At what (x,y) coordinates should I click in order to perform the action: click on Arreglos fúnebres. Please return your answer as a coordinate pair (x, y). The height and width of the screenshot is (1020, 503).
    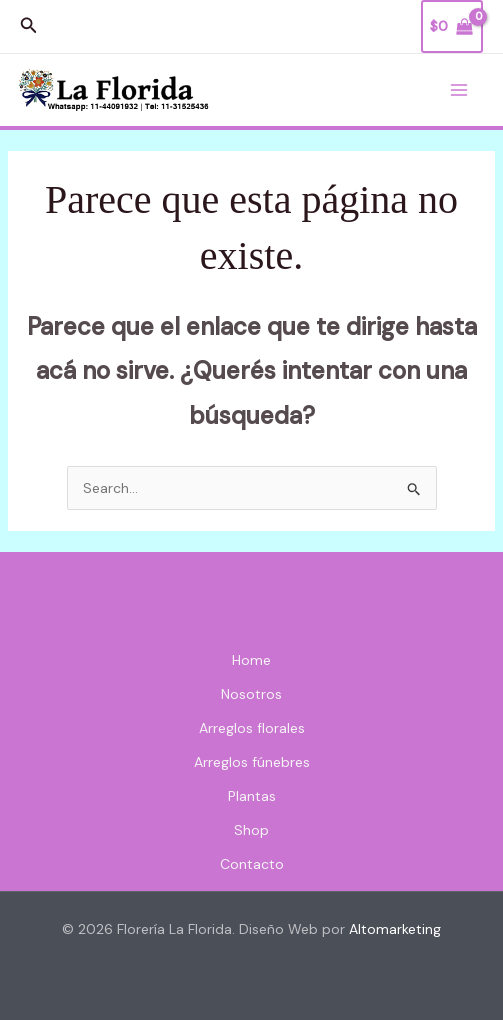
    Looking at the image, I should click on (252, 762).